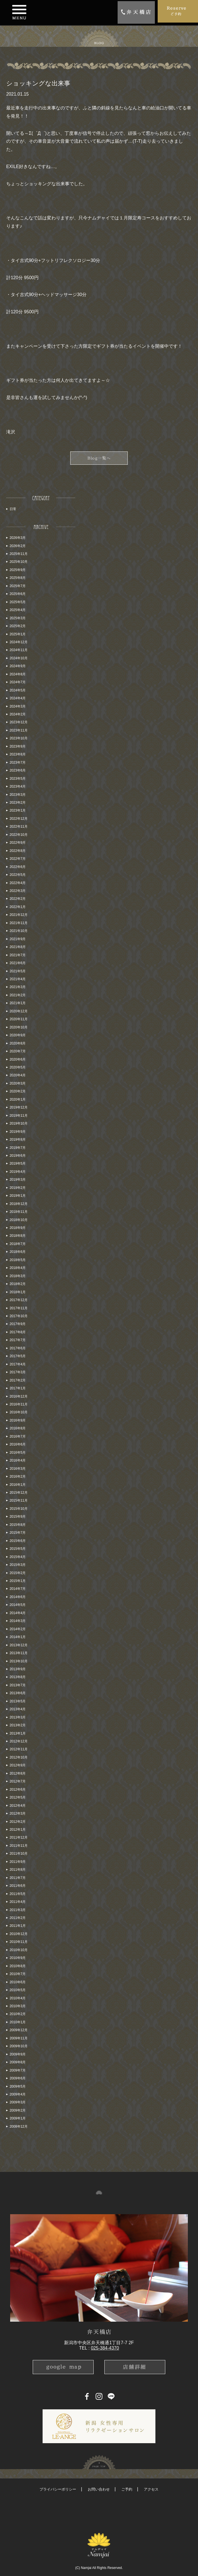  What do you see at coordinates (18, 1605) in the screenshot?
I see `2014年5月` at bounding box center [18, 1605].